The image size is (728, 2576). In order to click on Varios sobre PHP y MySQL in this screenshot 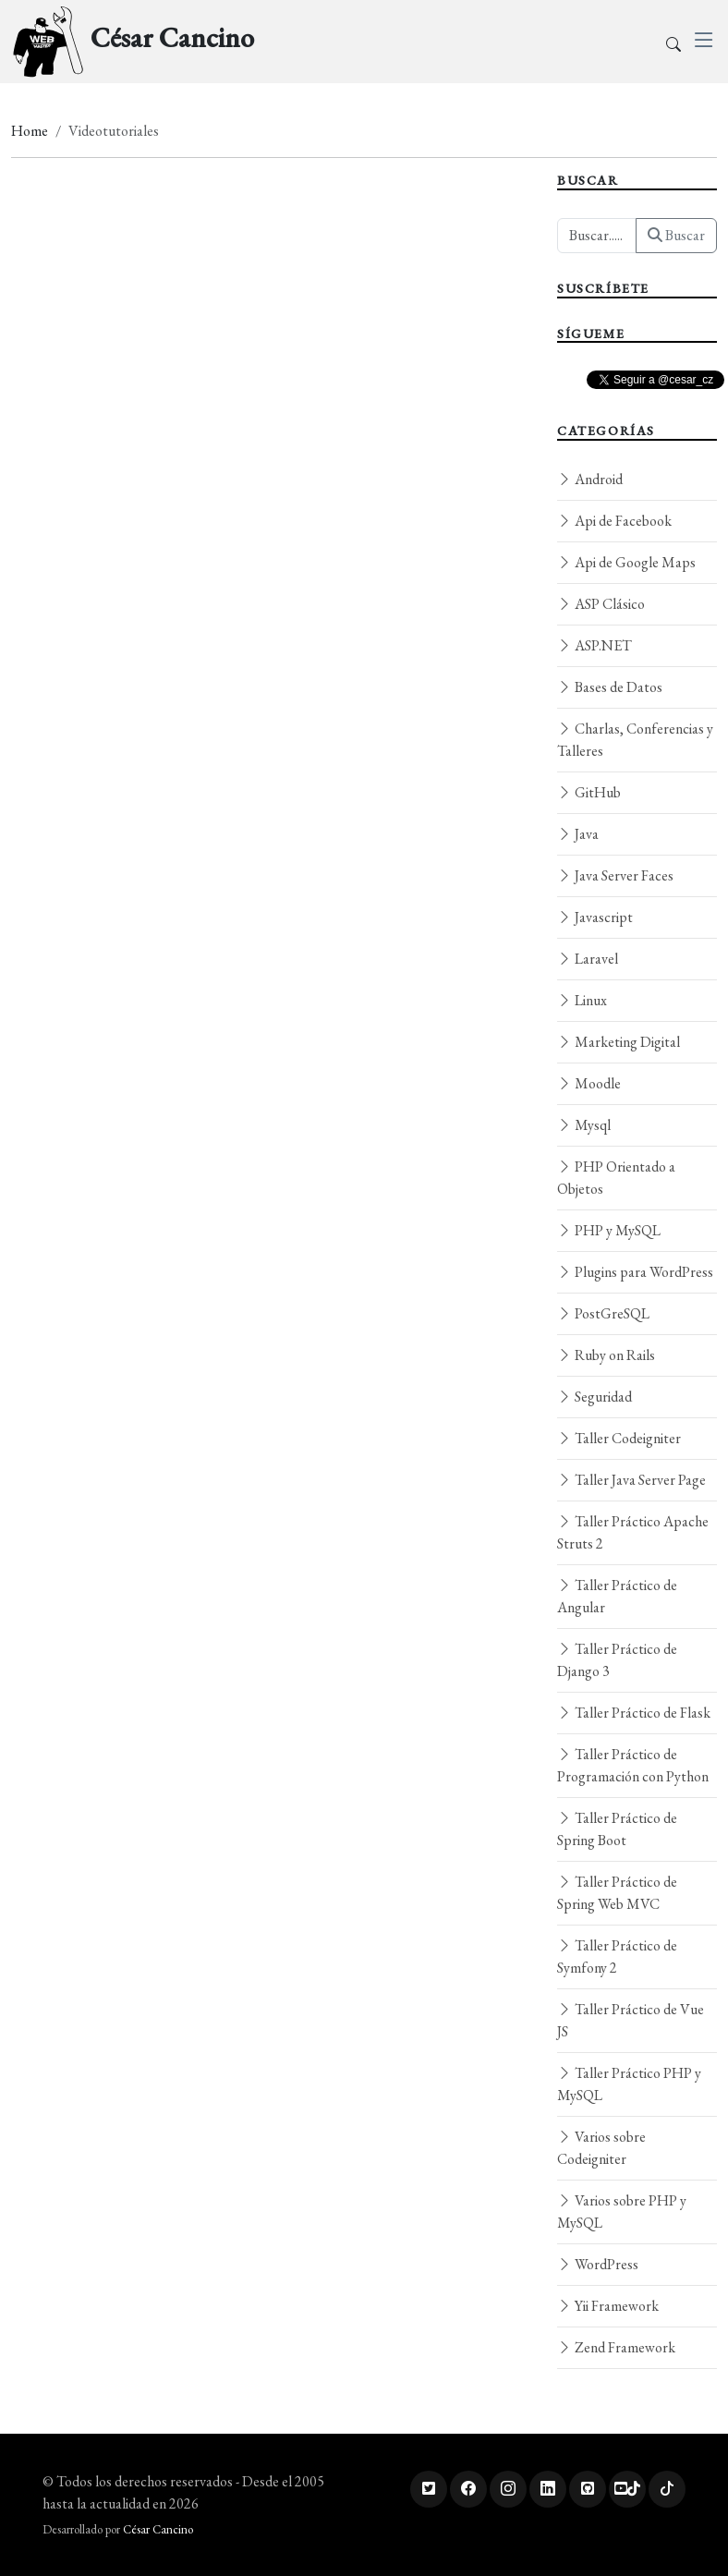, I will do `click(621, 2211)`.